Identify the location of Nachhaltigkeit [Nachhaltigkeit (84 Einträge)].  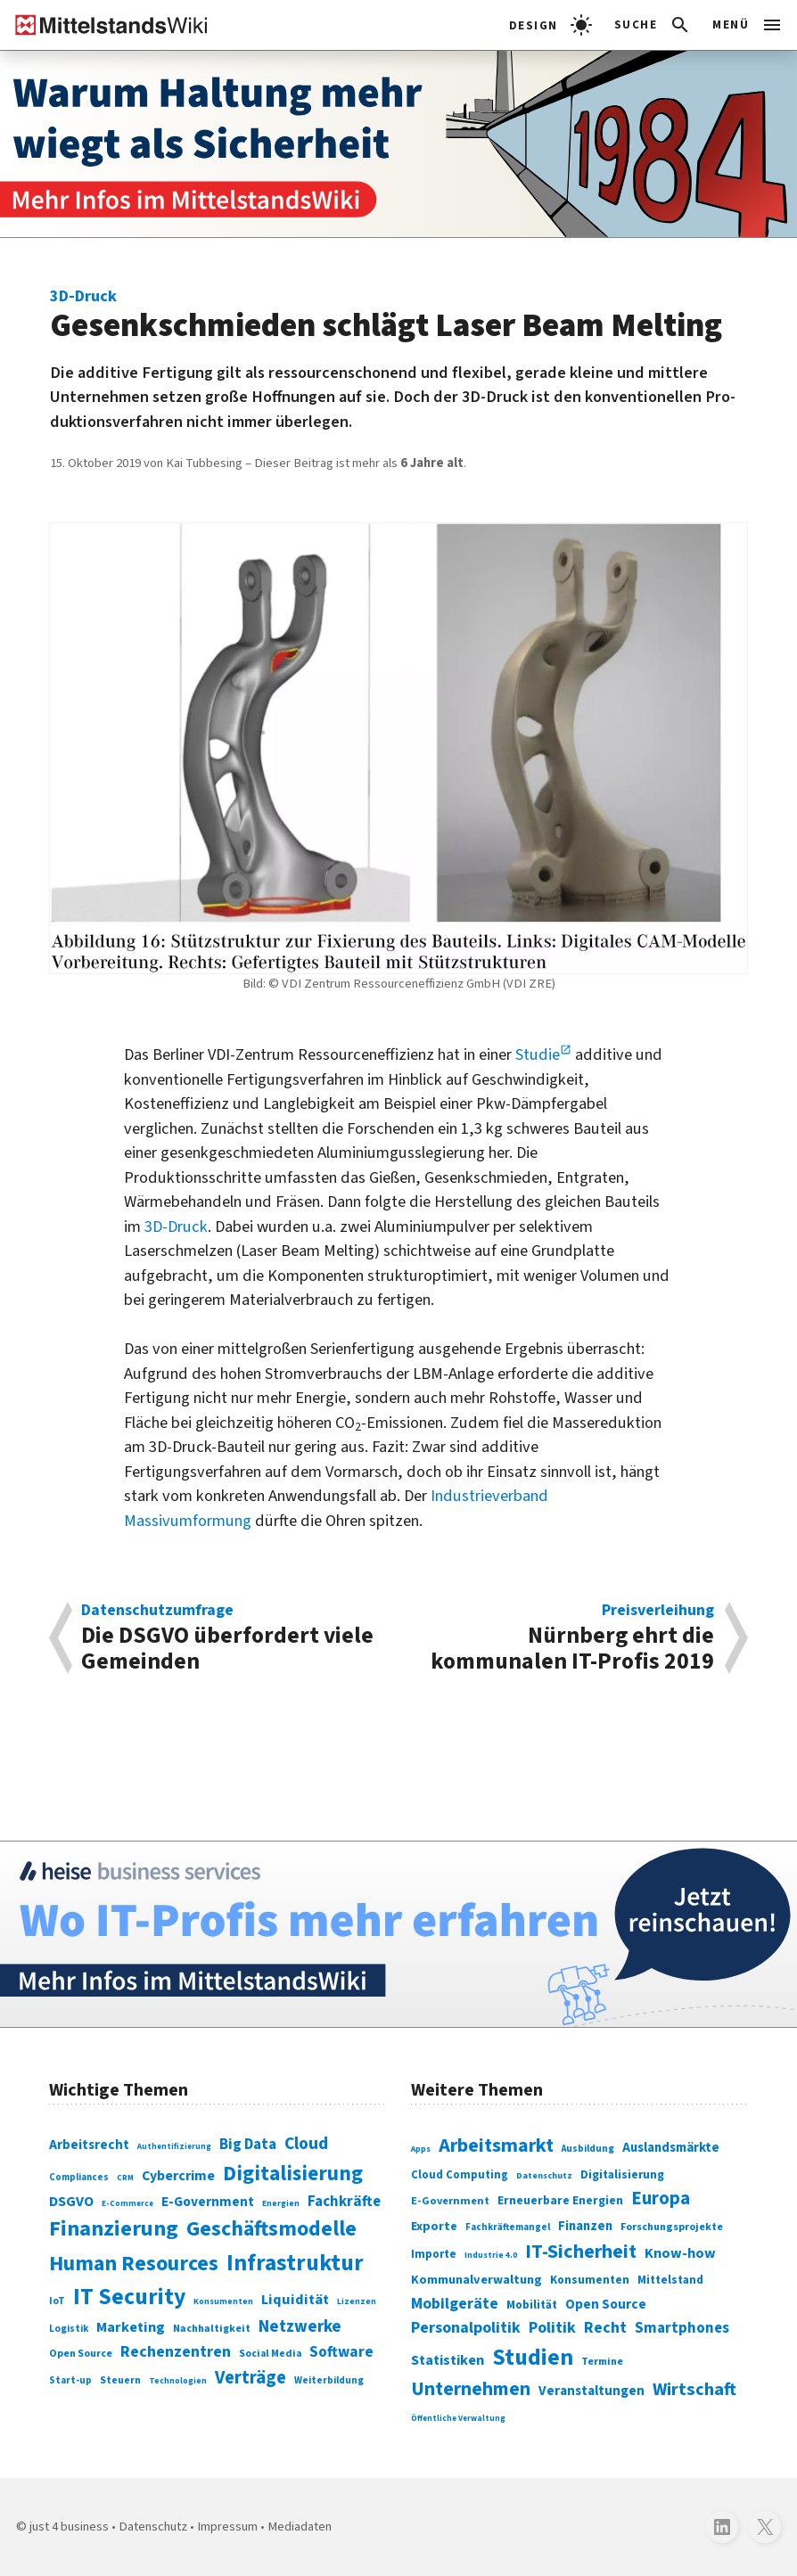
(212, 2328).